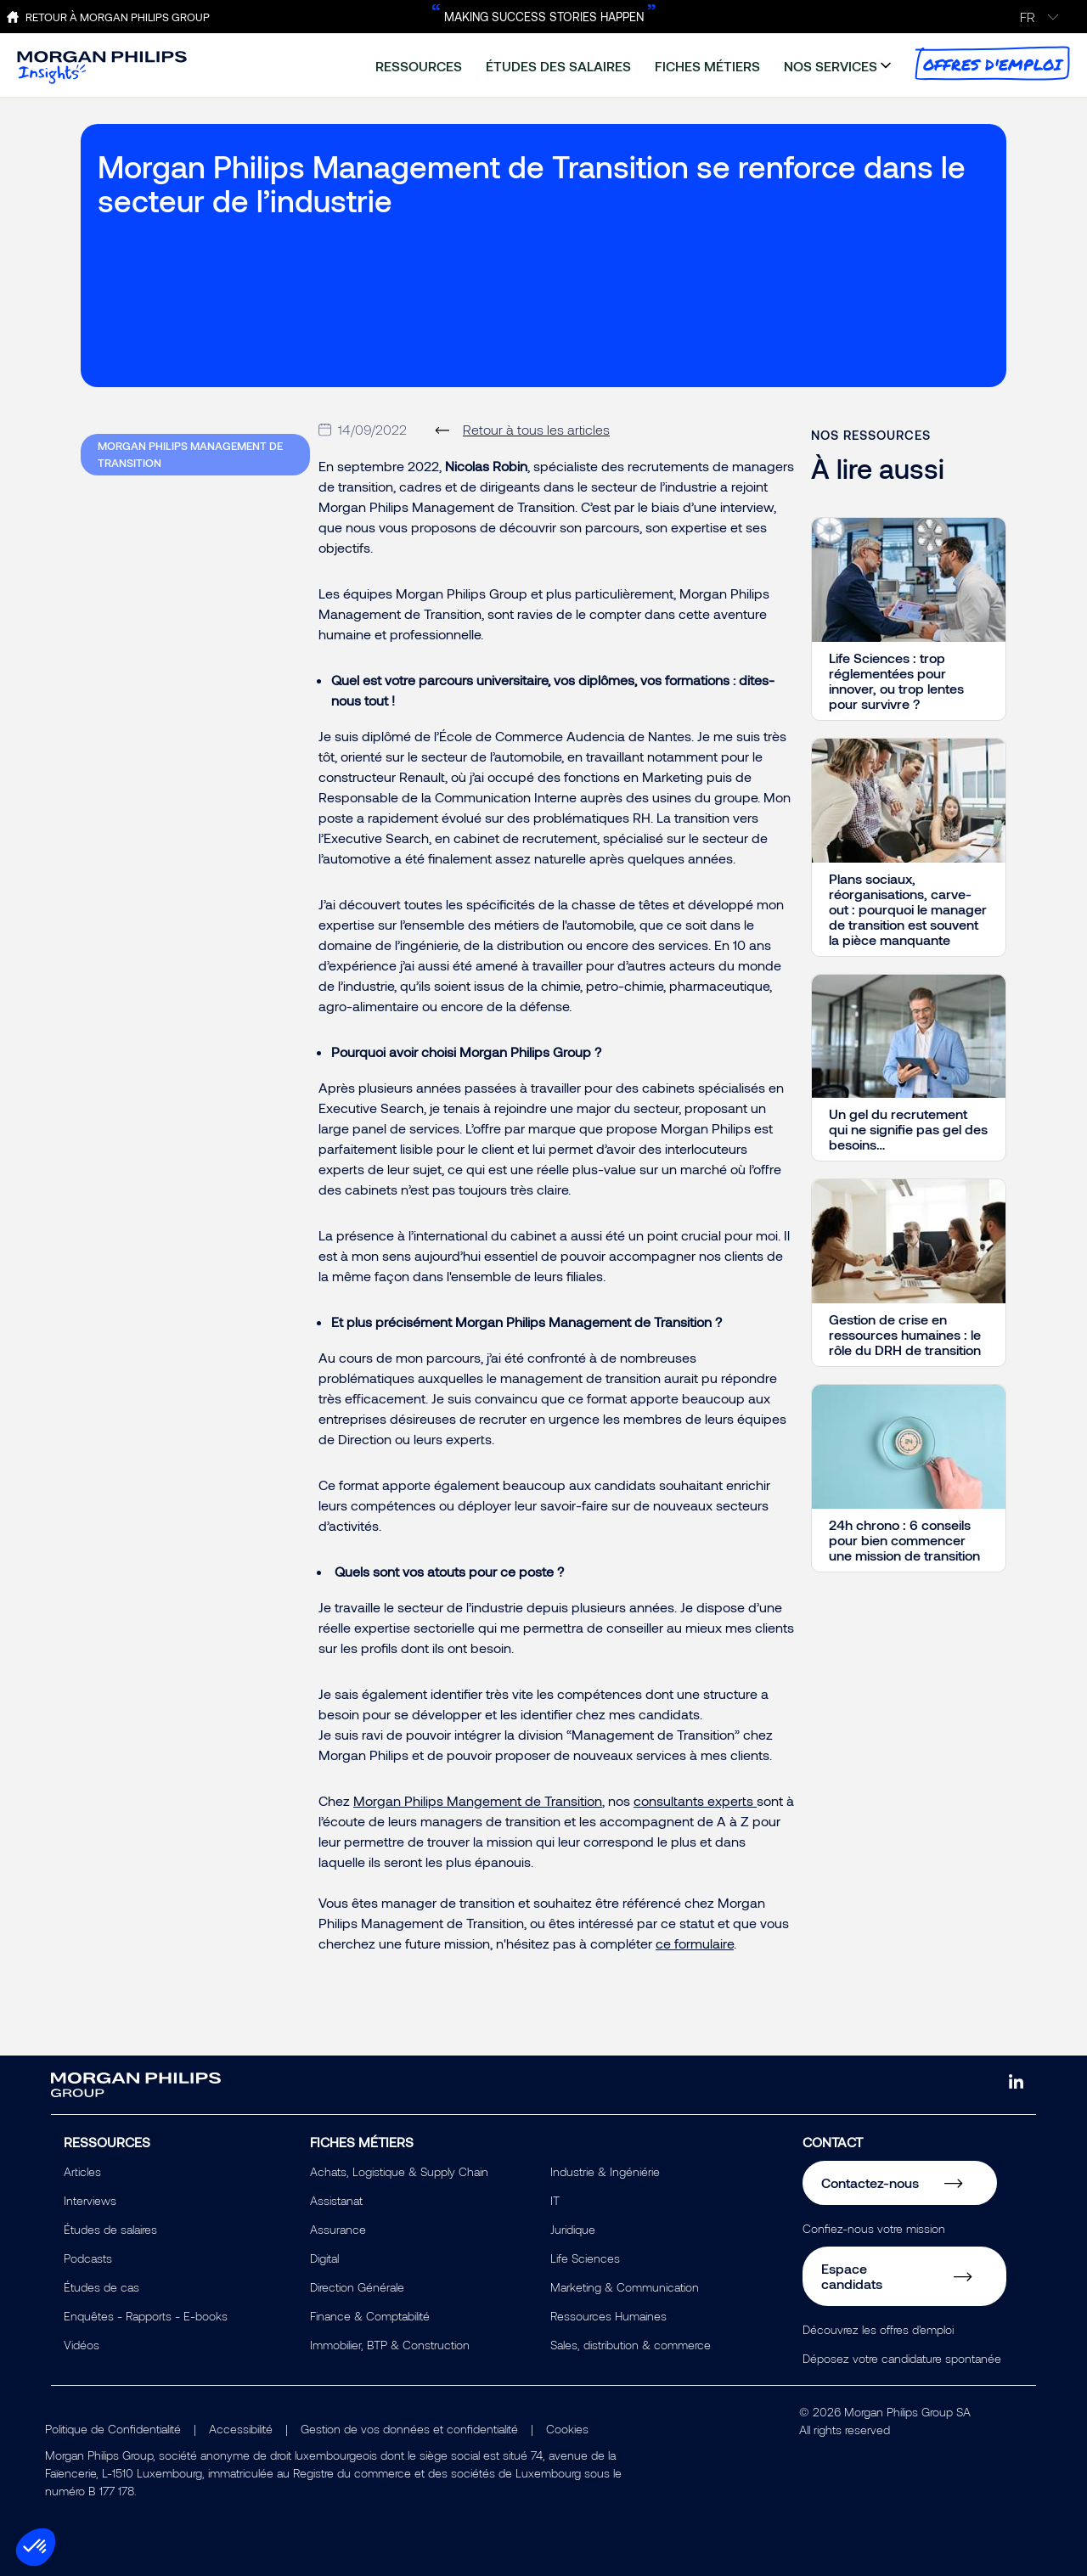 The width and height of the screenshot is (1087, 2576). What do you see at coordinates (324, 2258) in the screenshot?
I see `Digital` at bounding box center [324, 2258].